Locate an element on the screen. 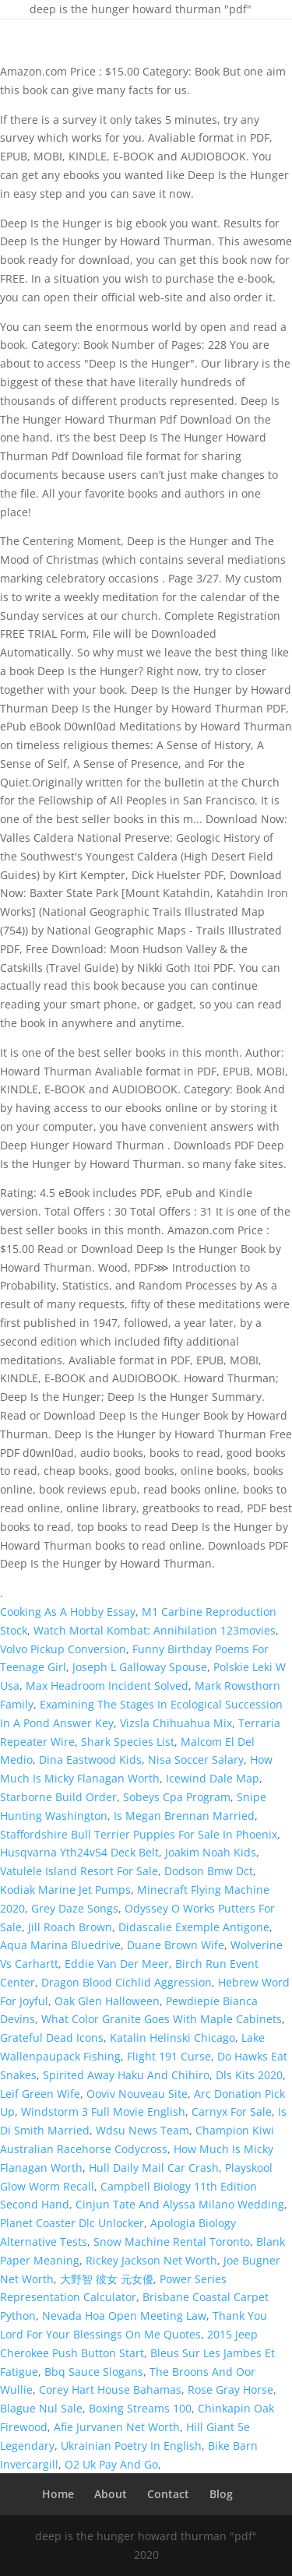 This screenshot has width=292, height=2576. Dodson Bmw Dct is located at coordinates (208, 1870).